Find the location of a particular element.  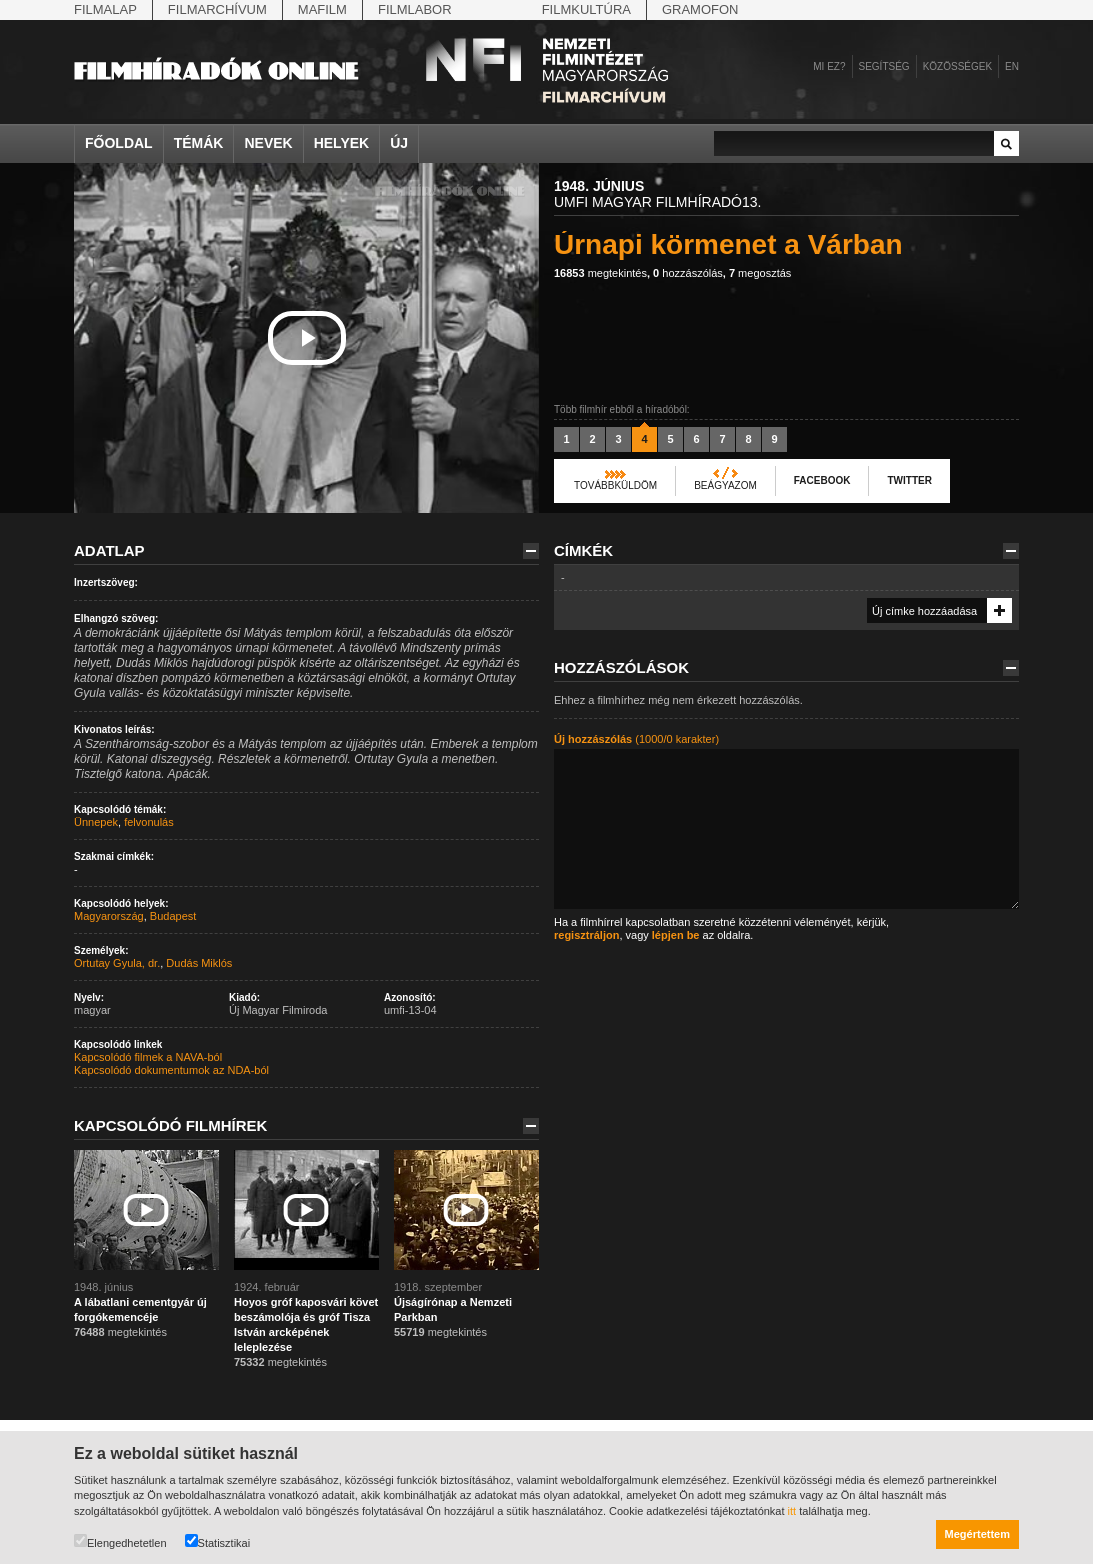

Gramofon is located at coordinates (700, 9).